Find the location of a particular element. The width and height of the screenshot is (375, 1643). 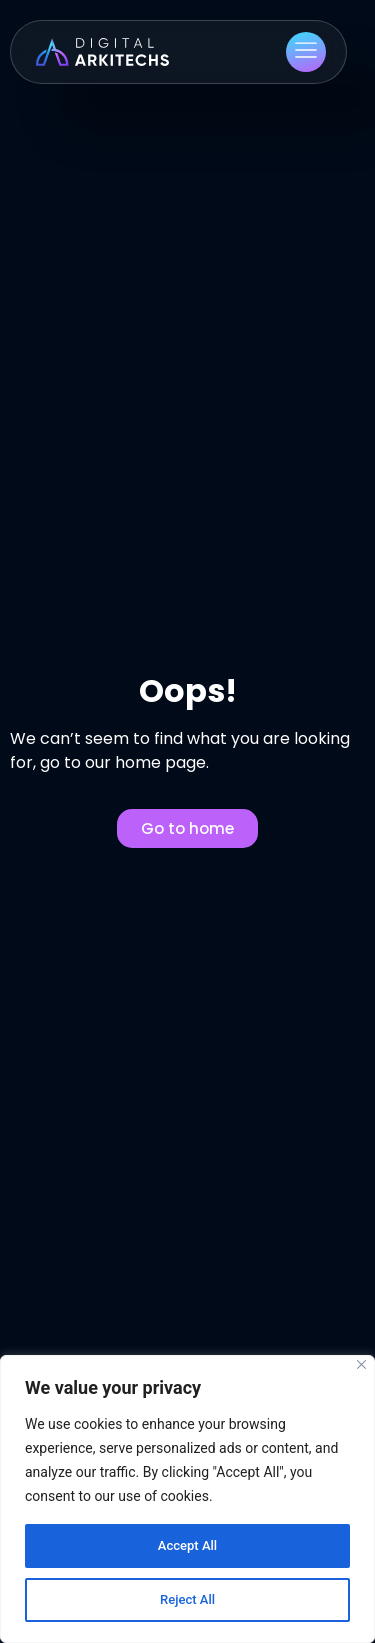

Reject All is located at coordinates (187, 1600).